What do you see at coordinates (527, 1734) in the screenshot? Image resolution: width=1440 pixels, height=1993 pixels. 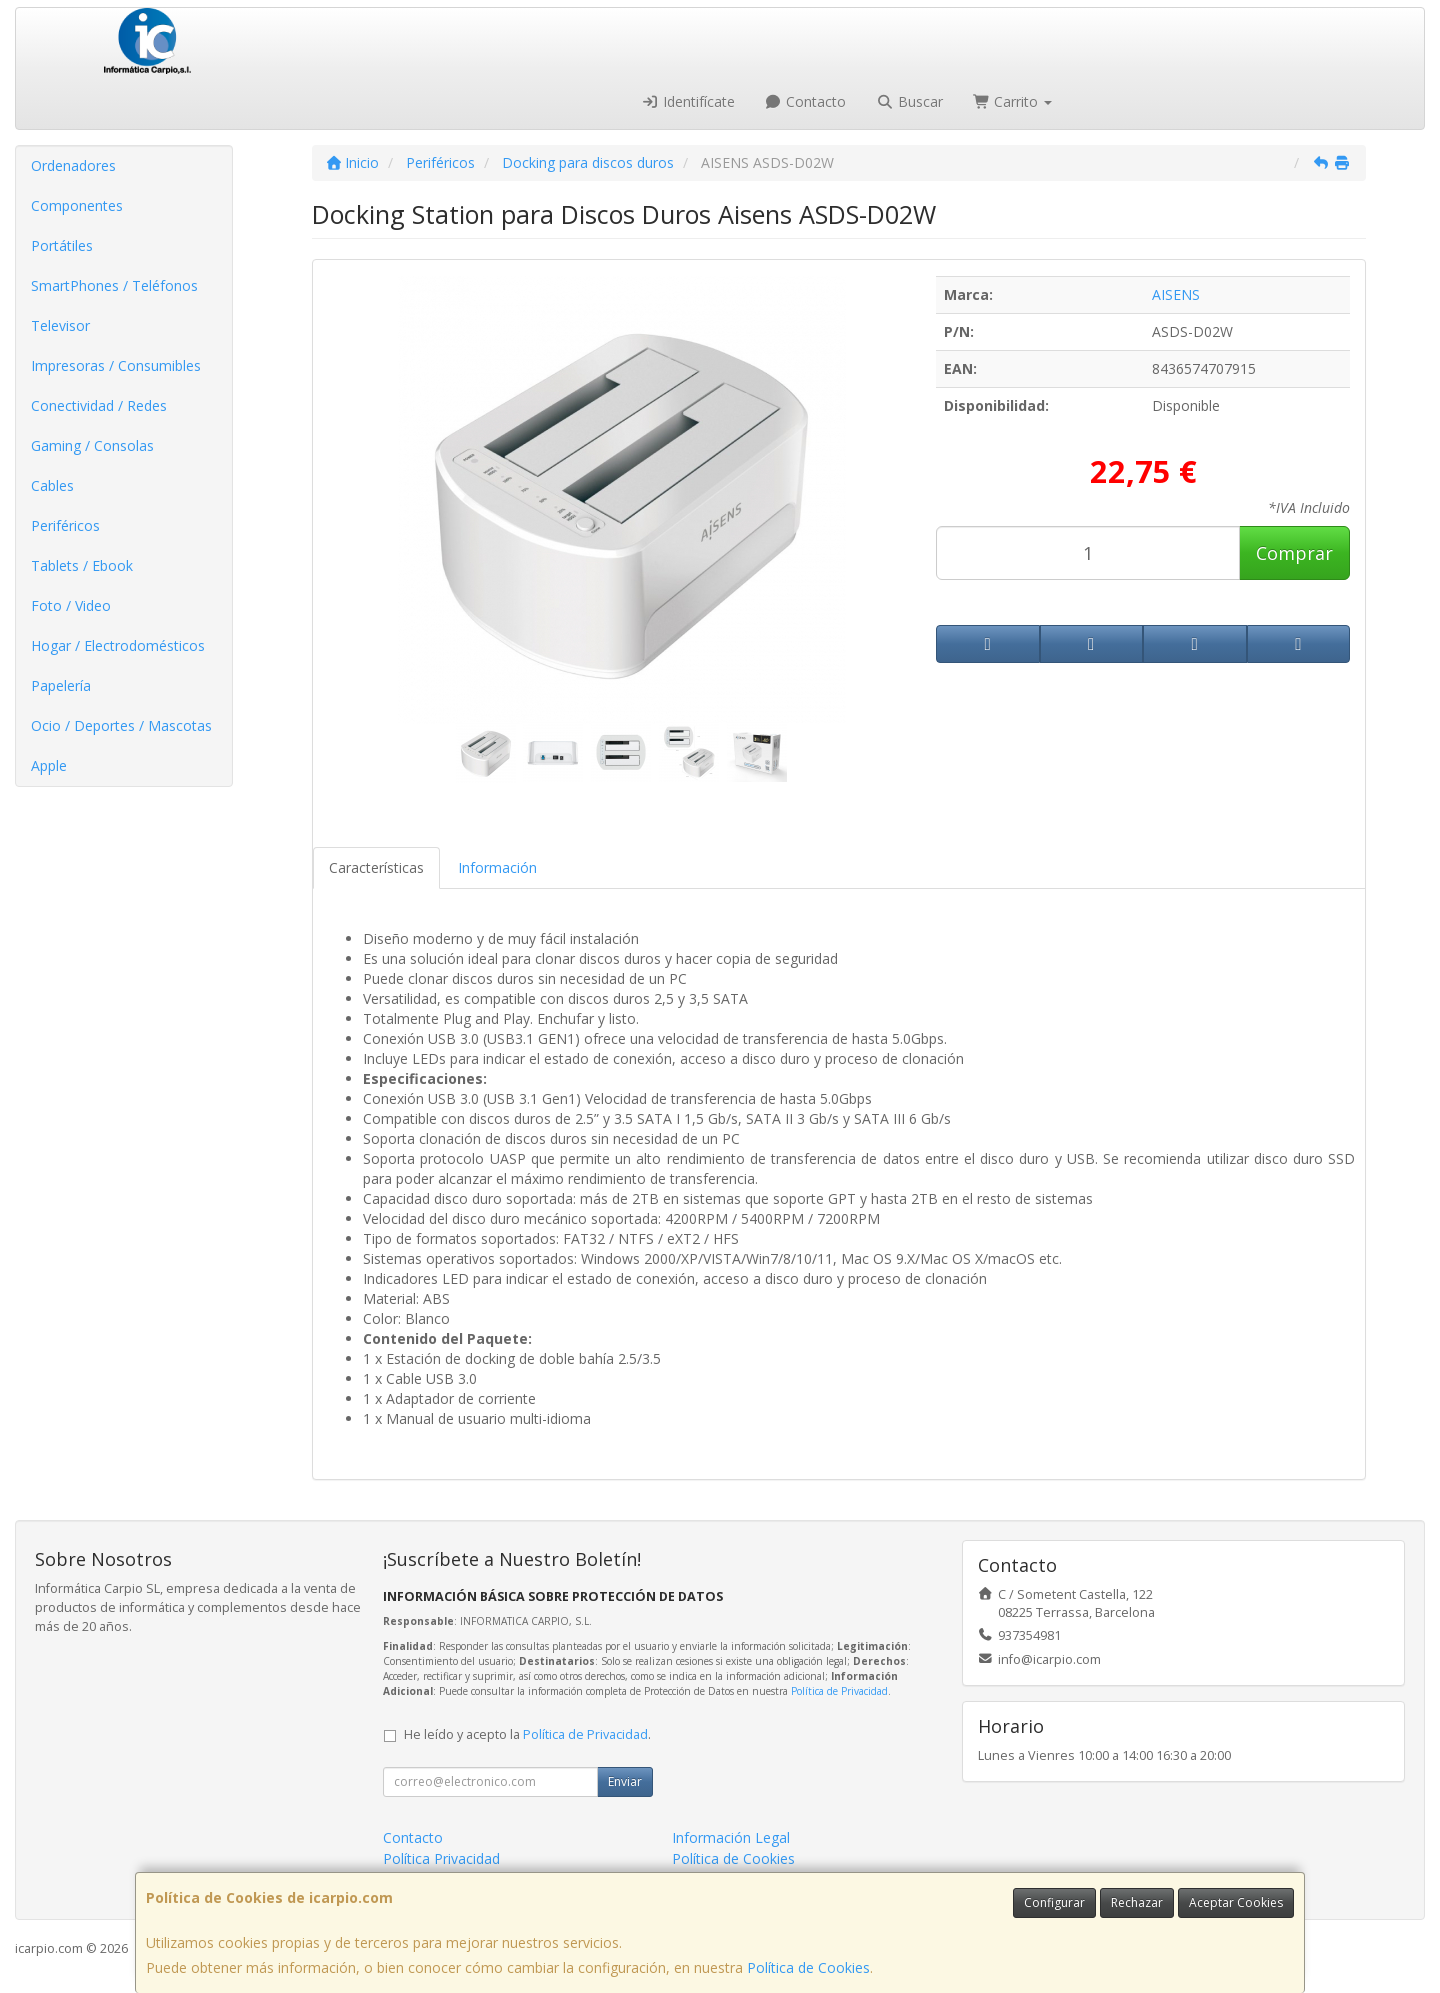 I see `He leído y acepto la .` at bounding box center [527, 1734].